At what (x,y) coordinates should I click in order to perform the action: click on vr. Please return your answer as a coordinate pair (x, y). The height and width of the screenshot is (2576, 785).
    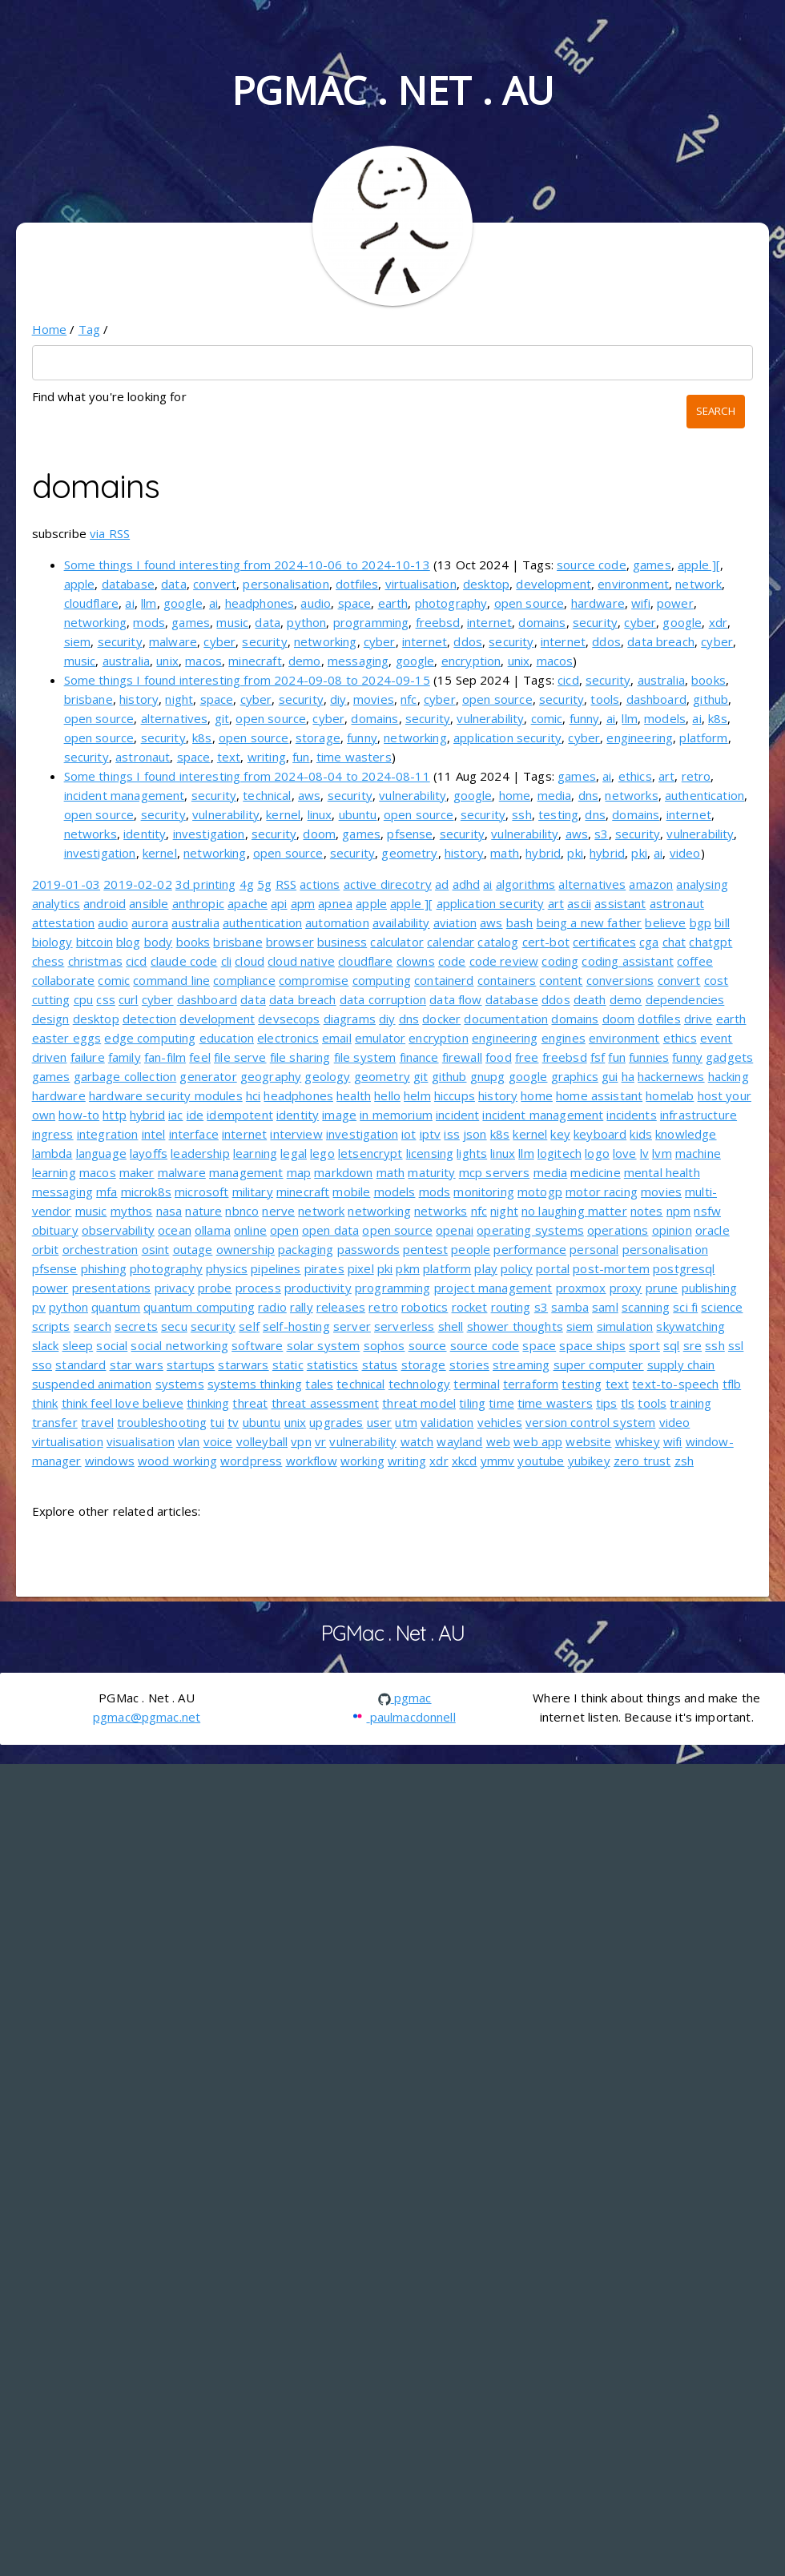
    Looking at the image, I should click on (320, 1441).